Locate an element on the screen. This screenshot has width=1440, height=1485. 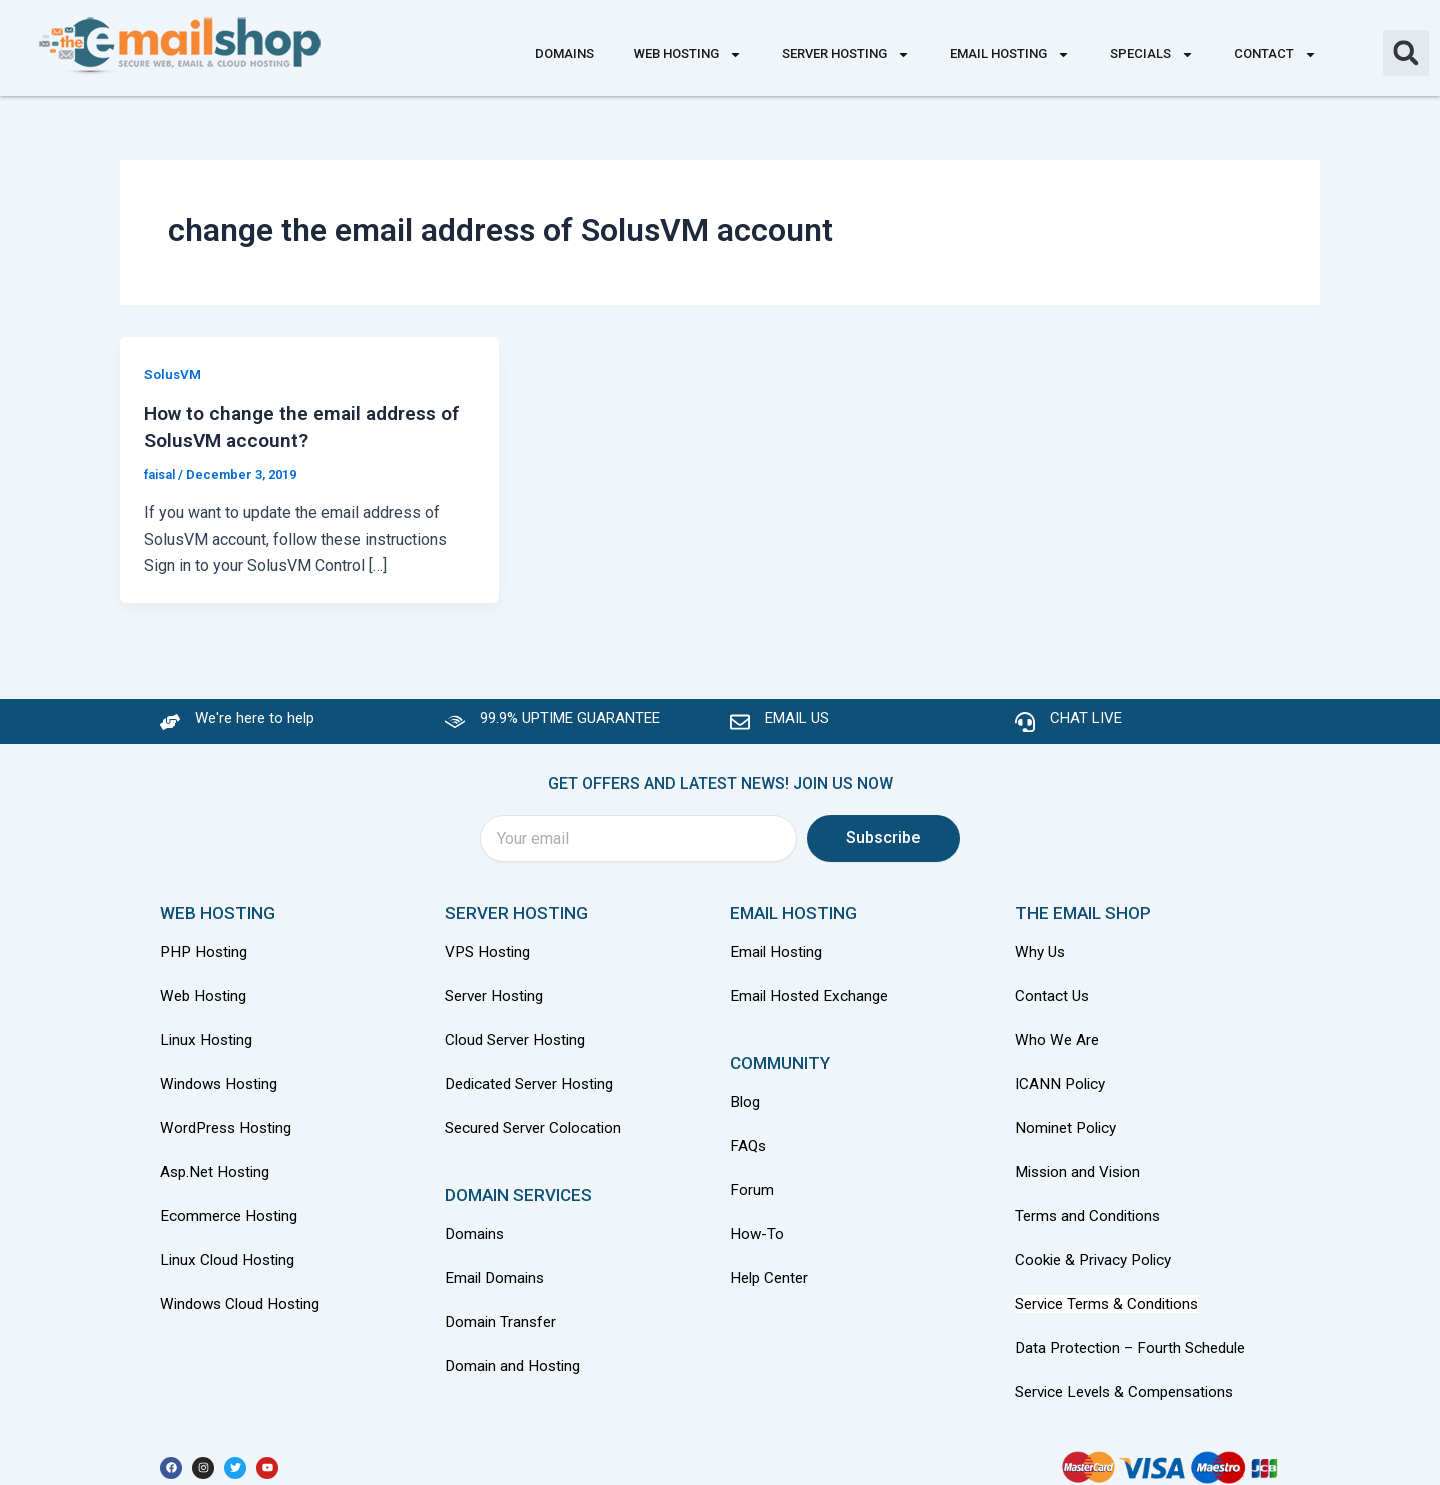
Data Protection – Fourth Schedule is located at coordinates (1135, 1336).